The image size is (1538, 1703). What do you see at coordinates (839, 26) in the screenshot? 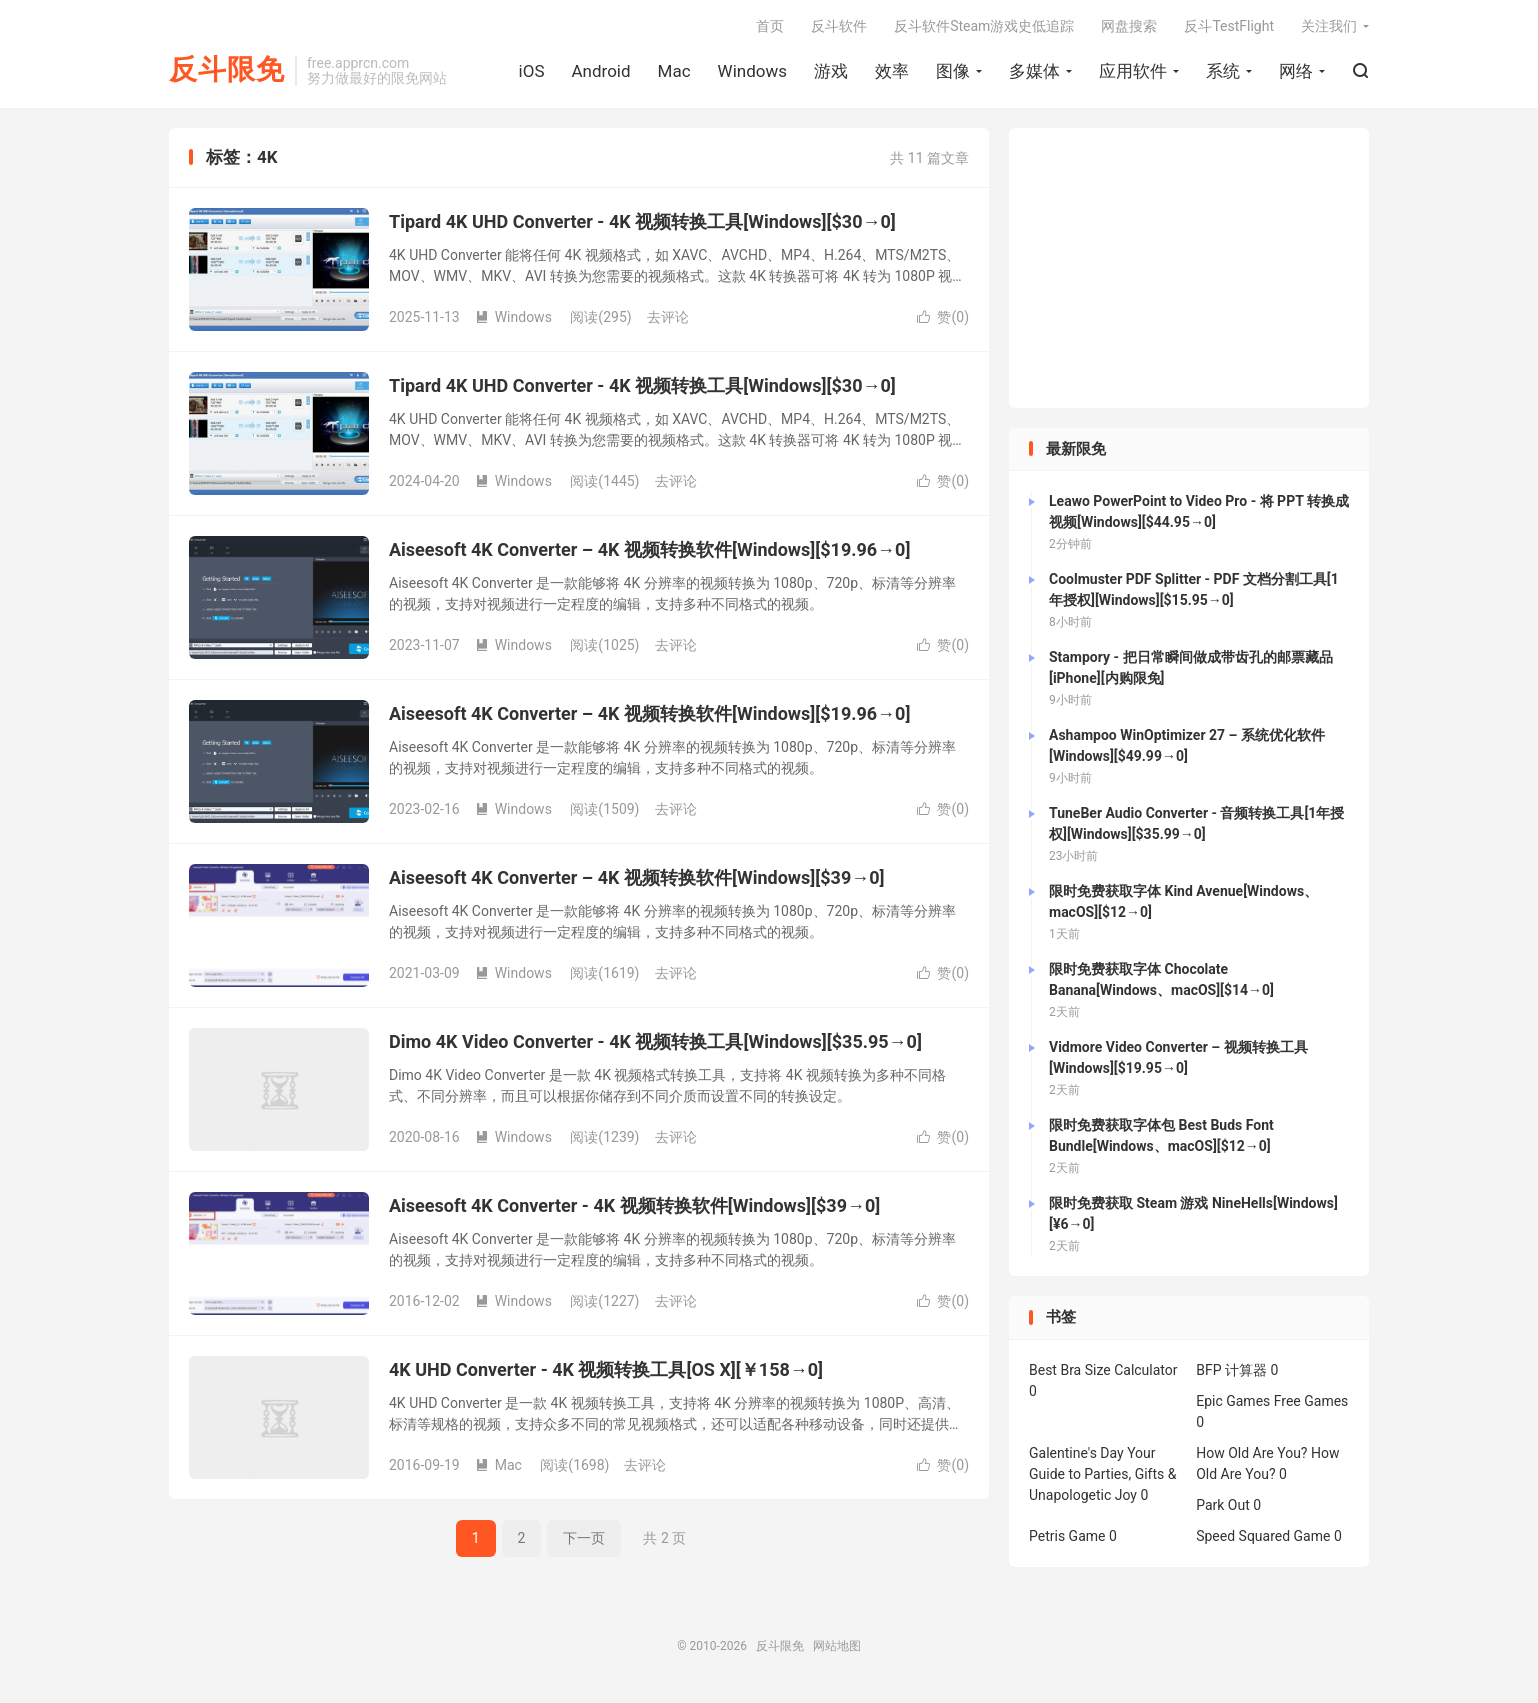
I see `反斗软件` at bounding box center [839, 26].